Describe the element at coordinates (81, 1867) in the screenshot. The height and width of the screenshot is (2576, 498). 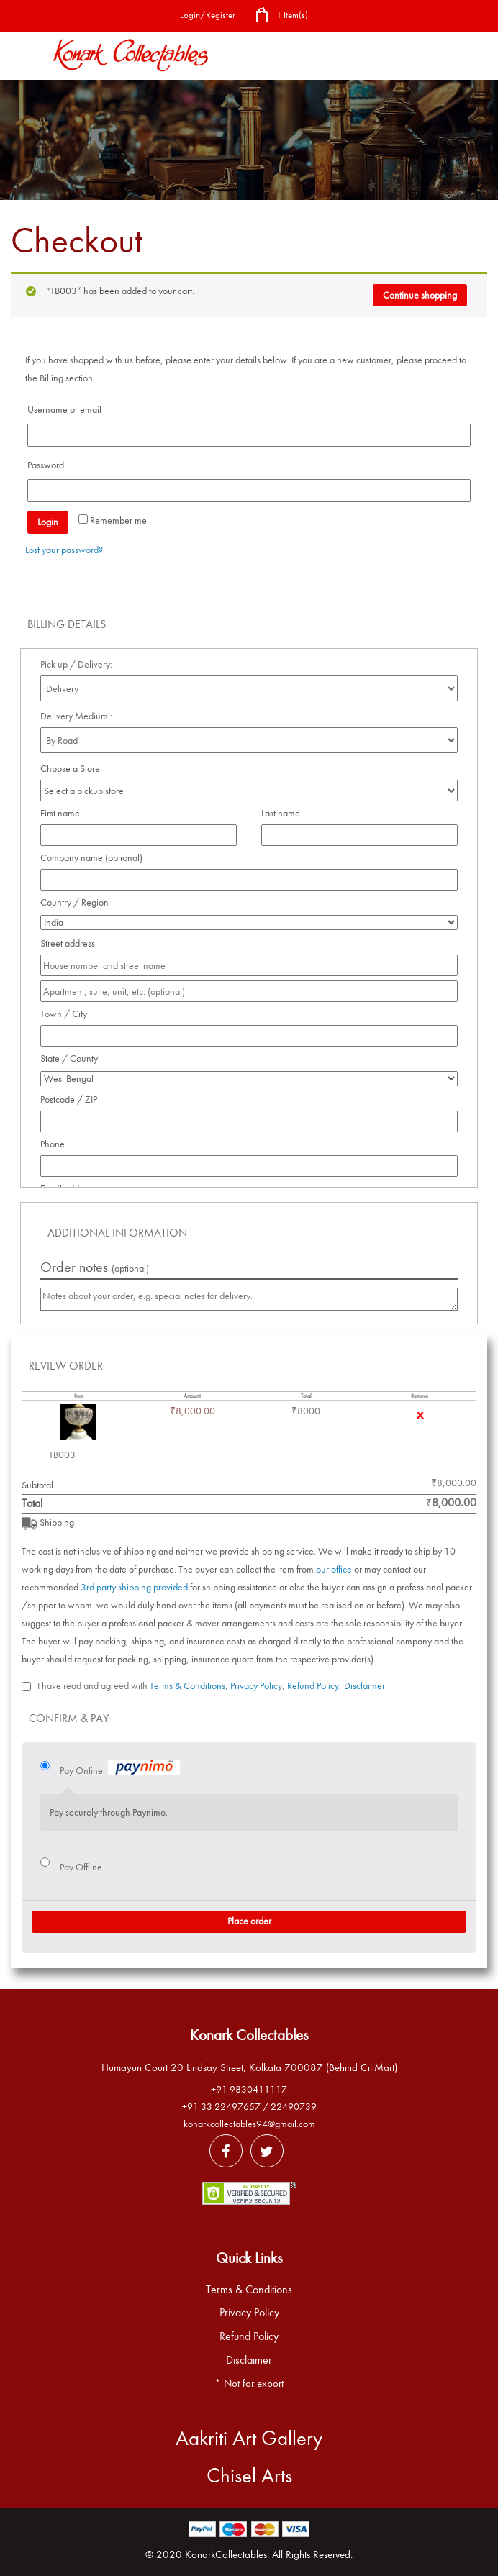
I see `Pay Offline` at that location.